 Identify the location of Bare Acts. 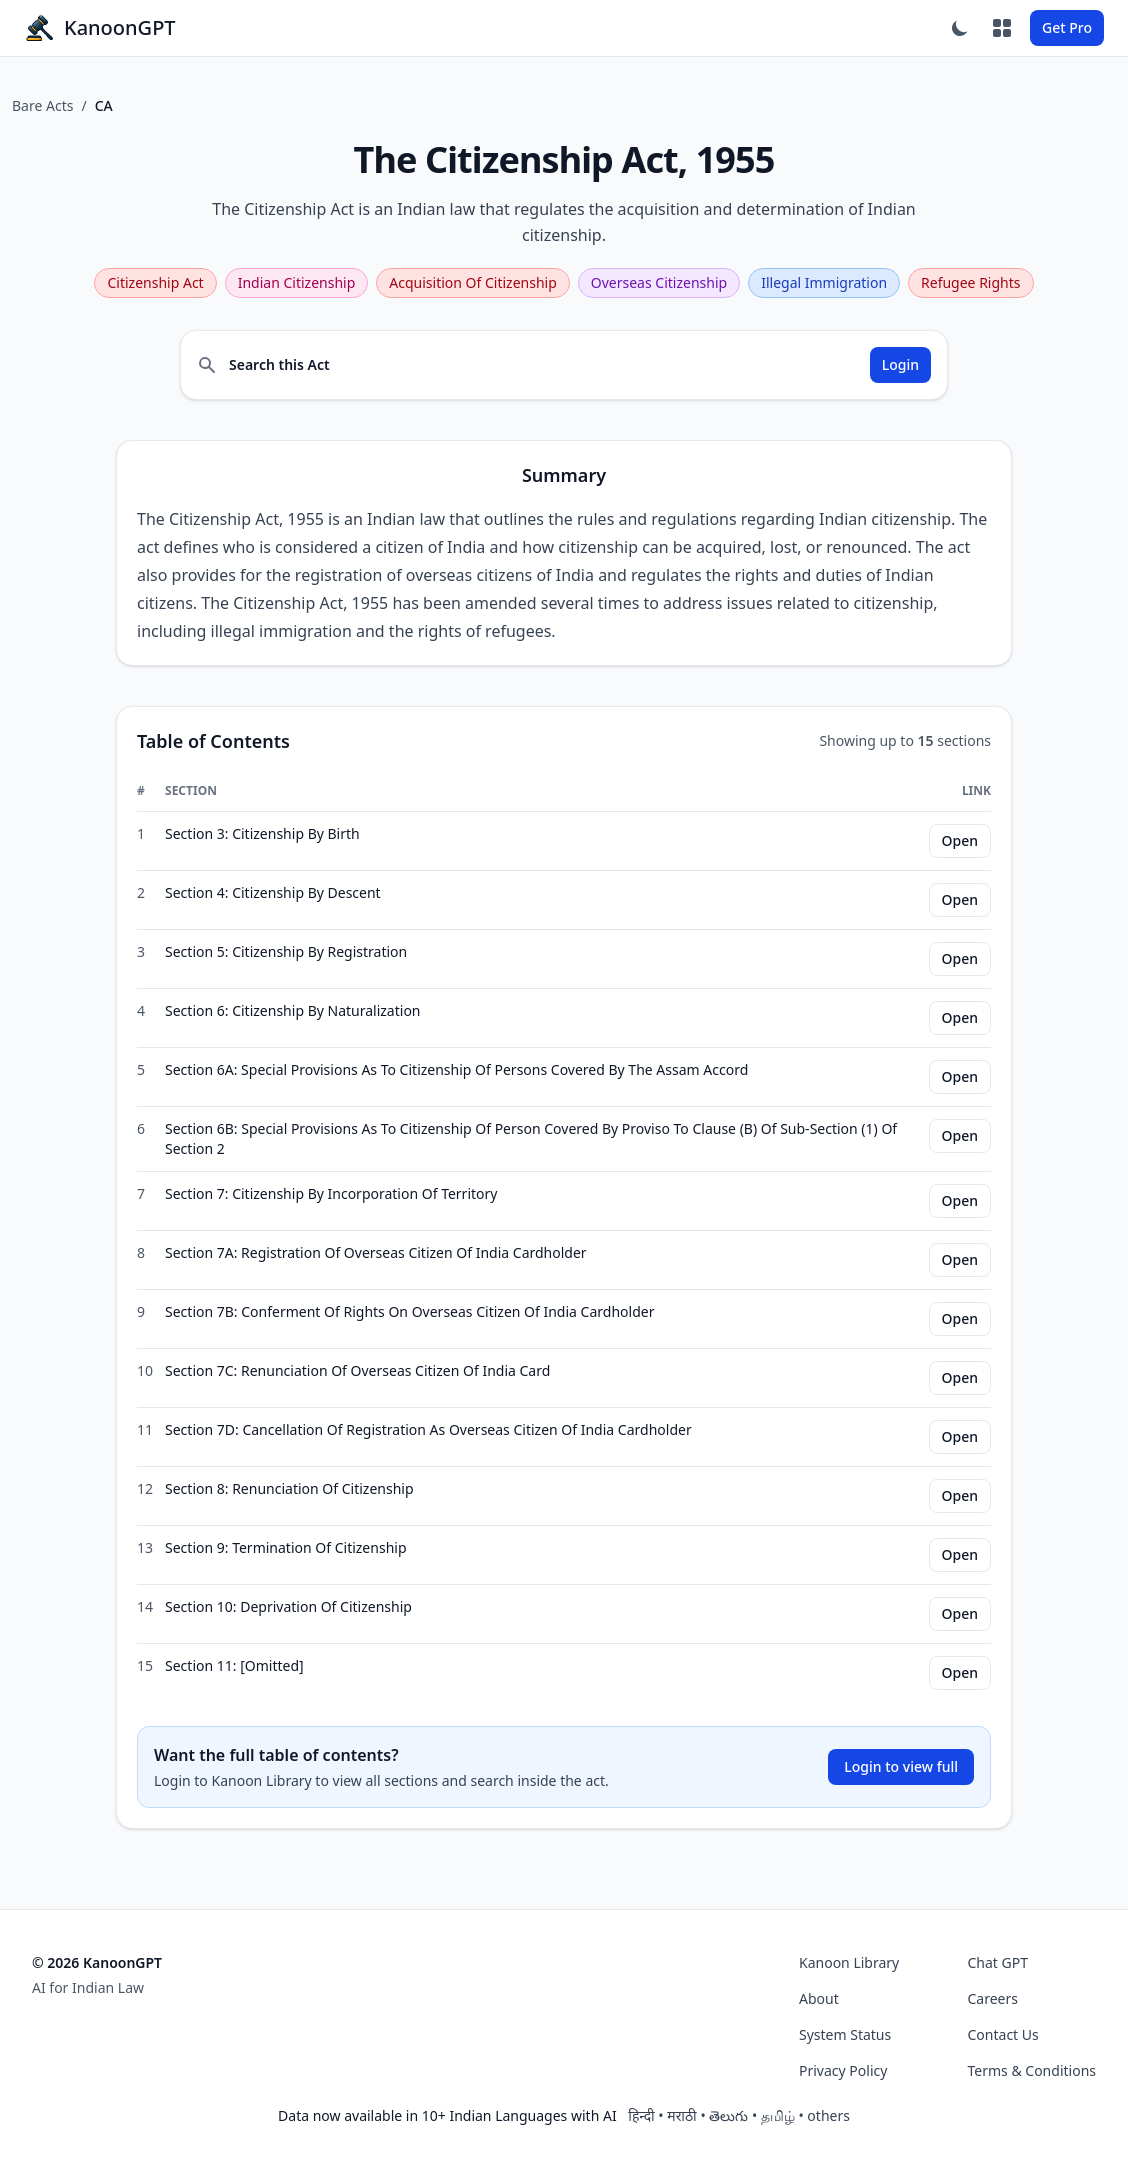
(42, 105).